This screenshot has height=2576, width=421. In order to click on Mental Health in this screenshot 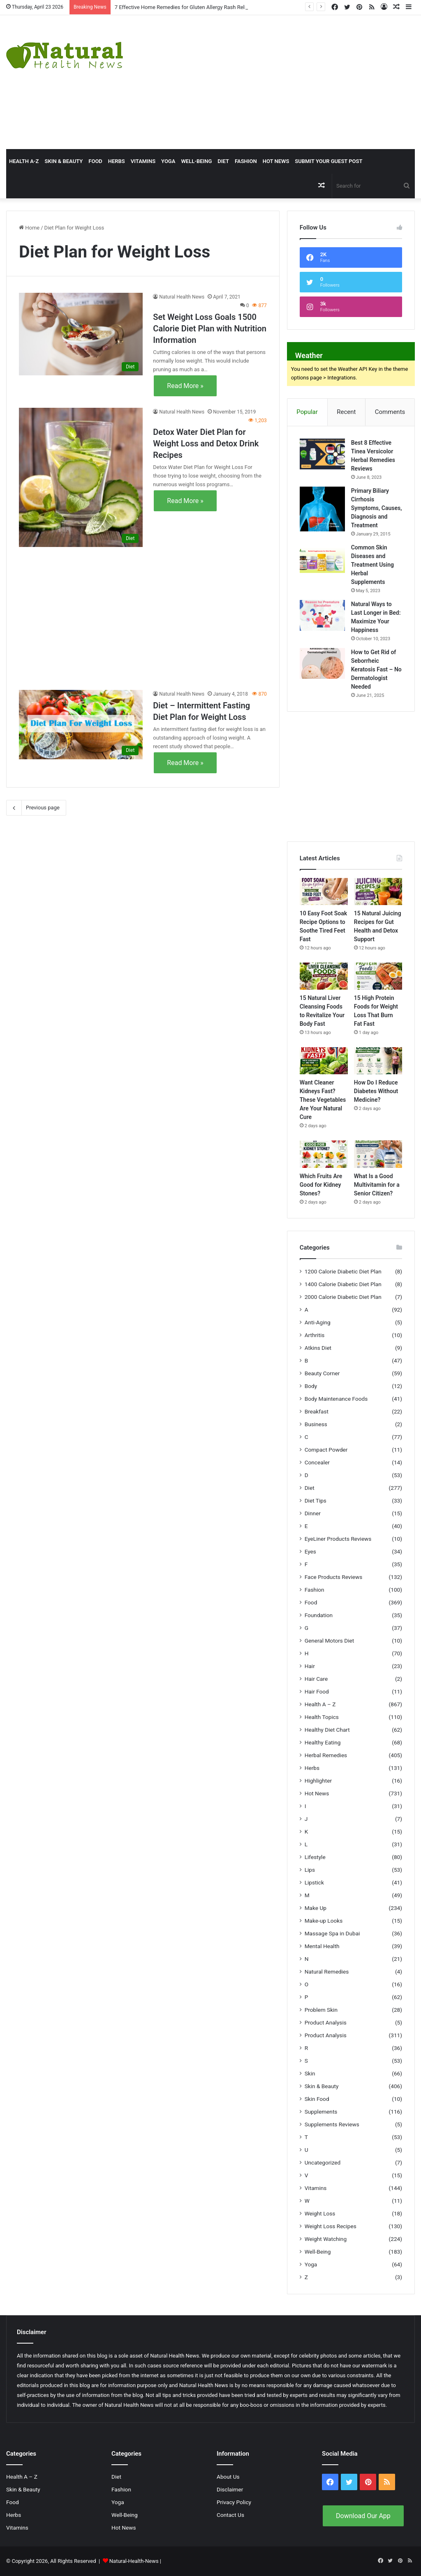, I will do `click(322, 1946)`.